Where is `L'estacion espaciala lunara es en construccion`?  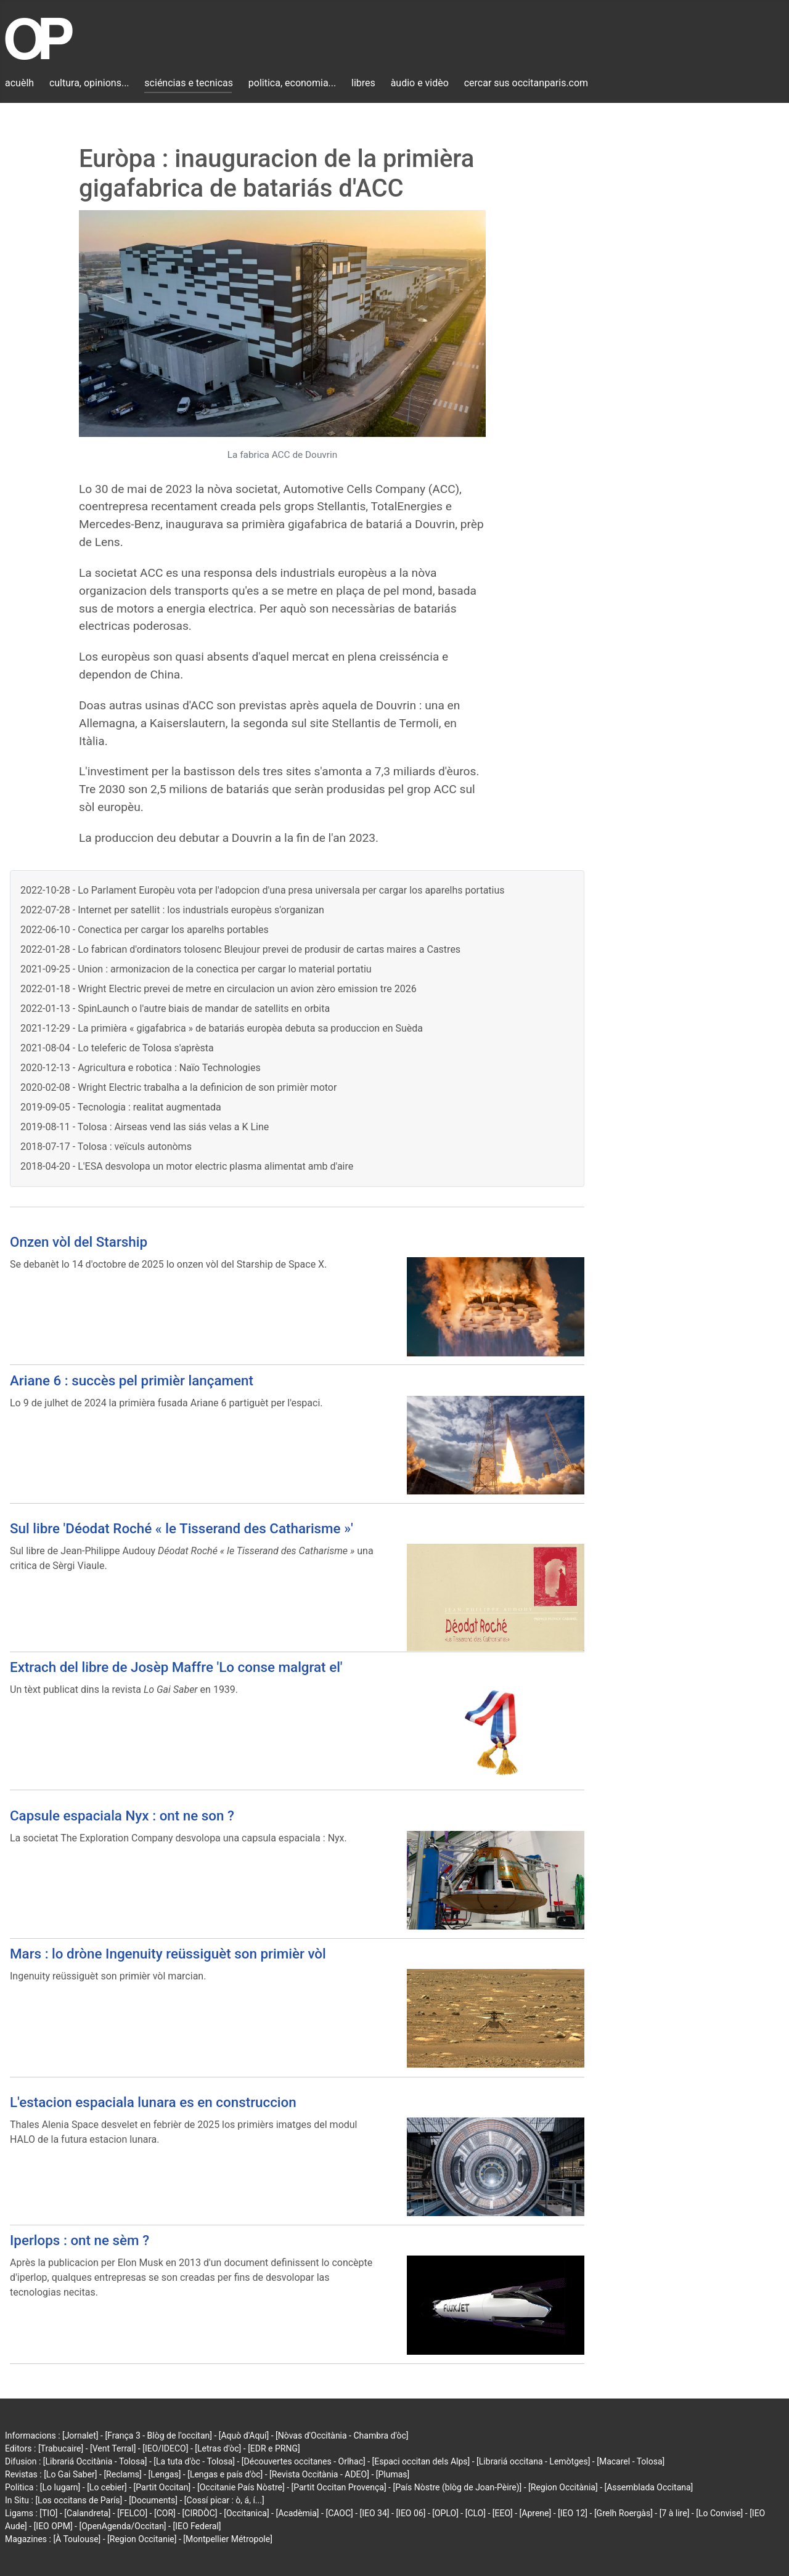 L'estacion espaciala lunara es en construccion is located at coordinates (153, 2102).